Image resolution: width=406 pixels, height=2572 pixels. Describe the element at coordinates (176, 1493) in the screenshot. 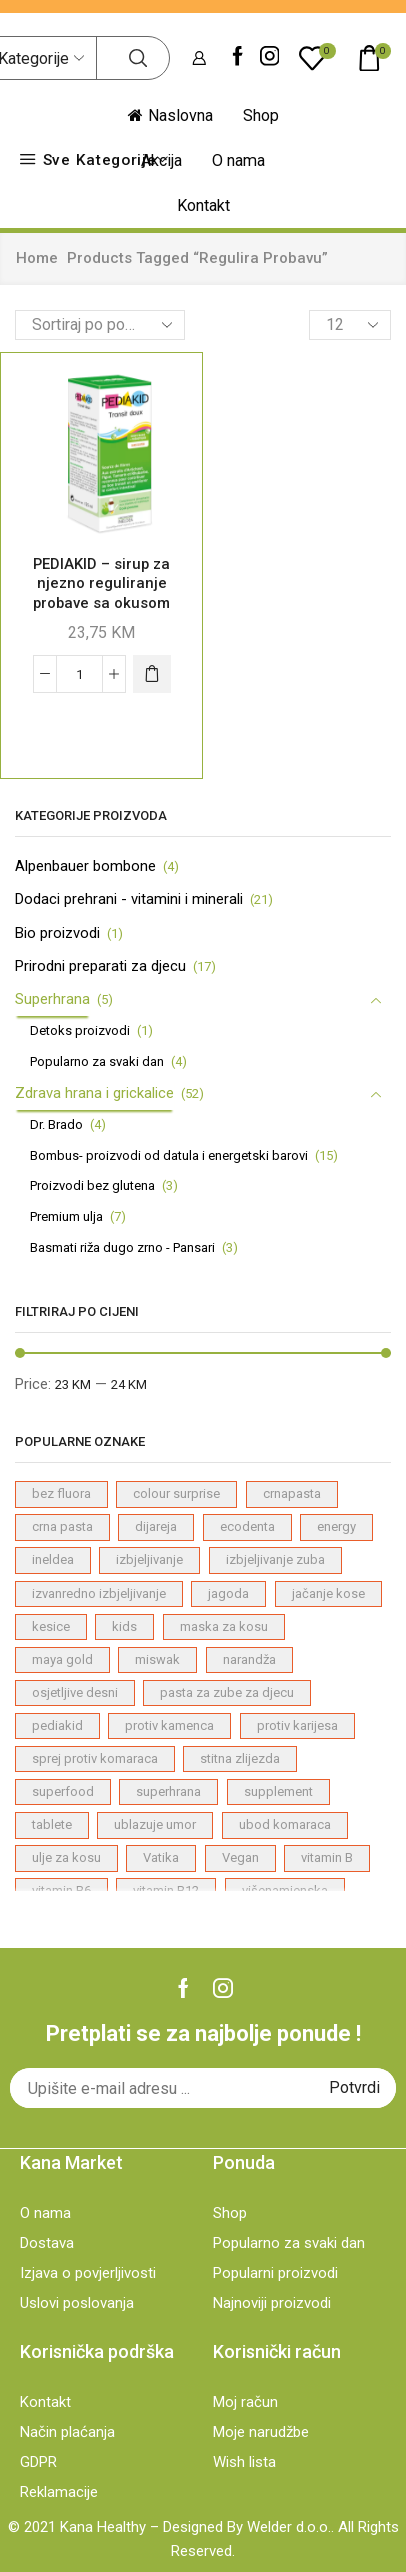

I see `colour surprise [colour surprise (1 proizvod)]` at that location.